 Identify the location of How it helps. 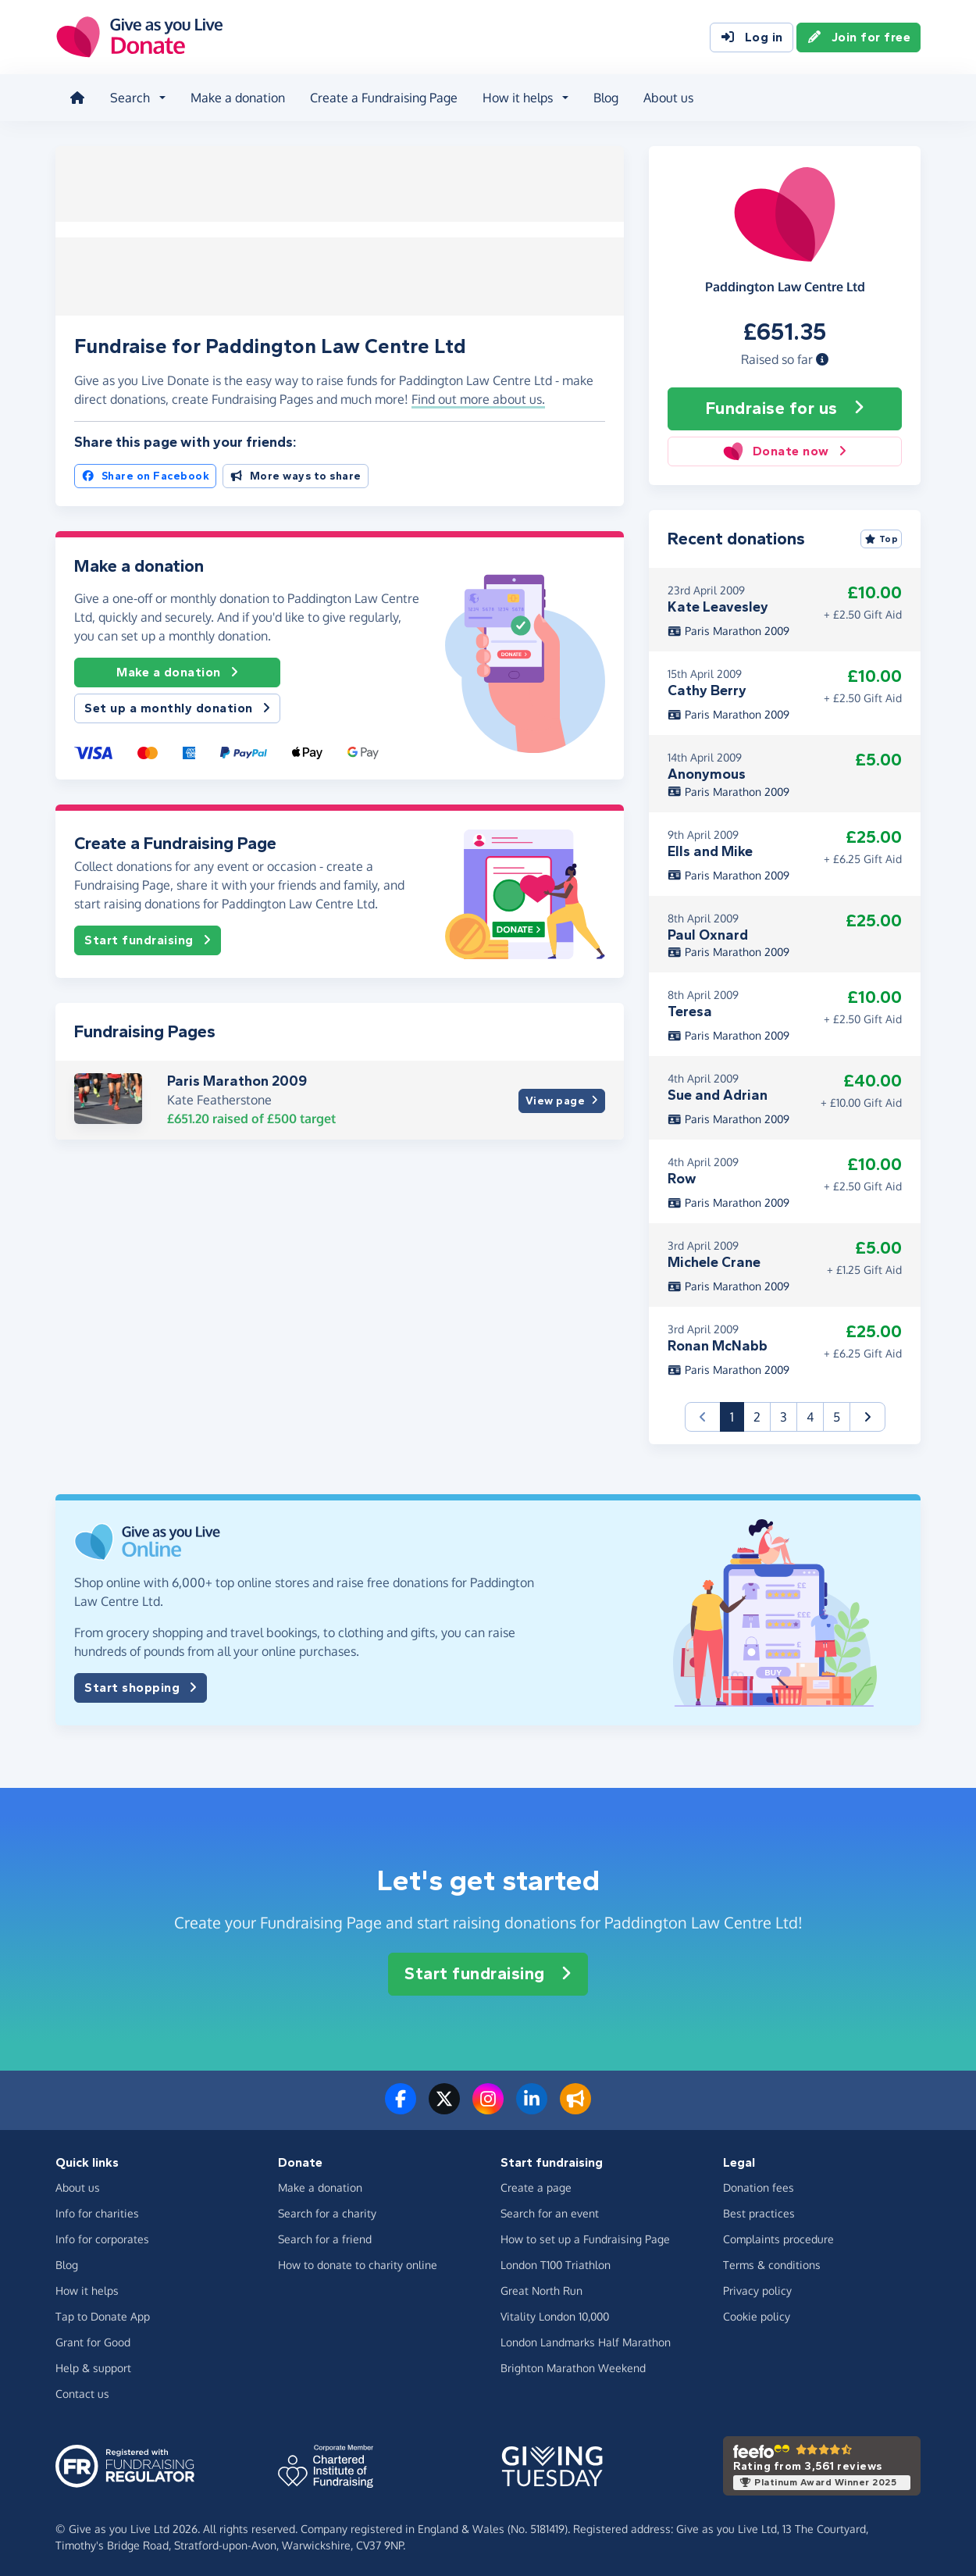
(87, 2289).